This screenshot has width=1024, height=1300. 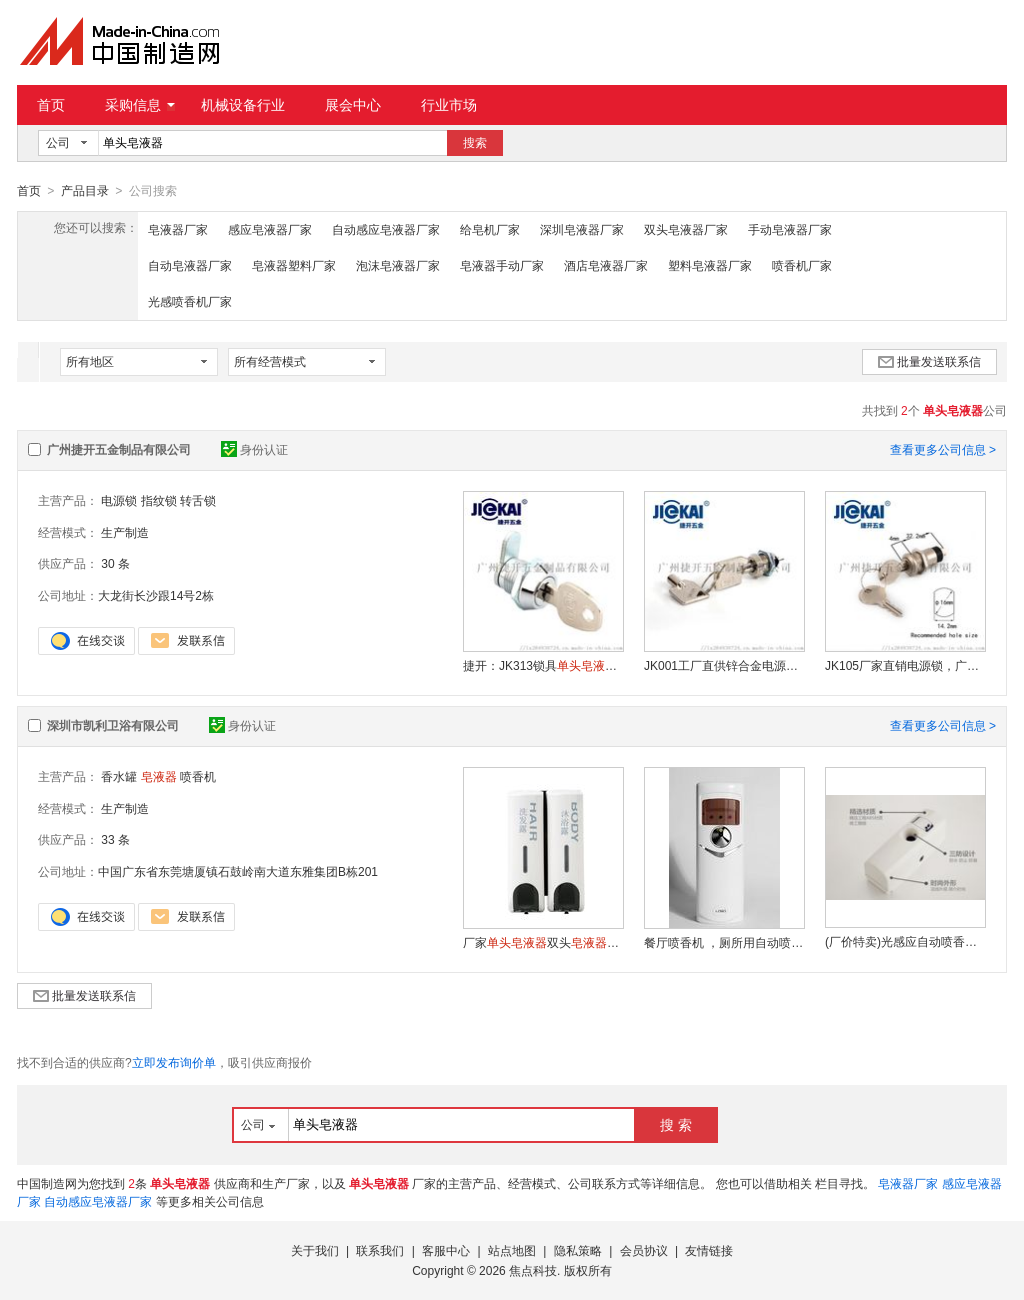 I want to click on 喷香机厂家, so click(x=802, y=265).